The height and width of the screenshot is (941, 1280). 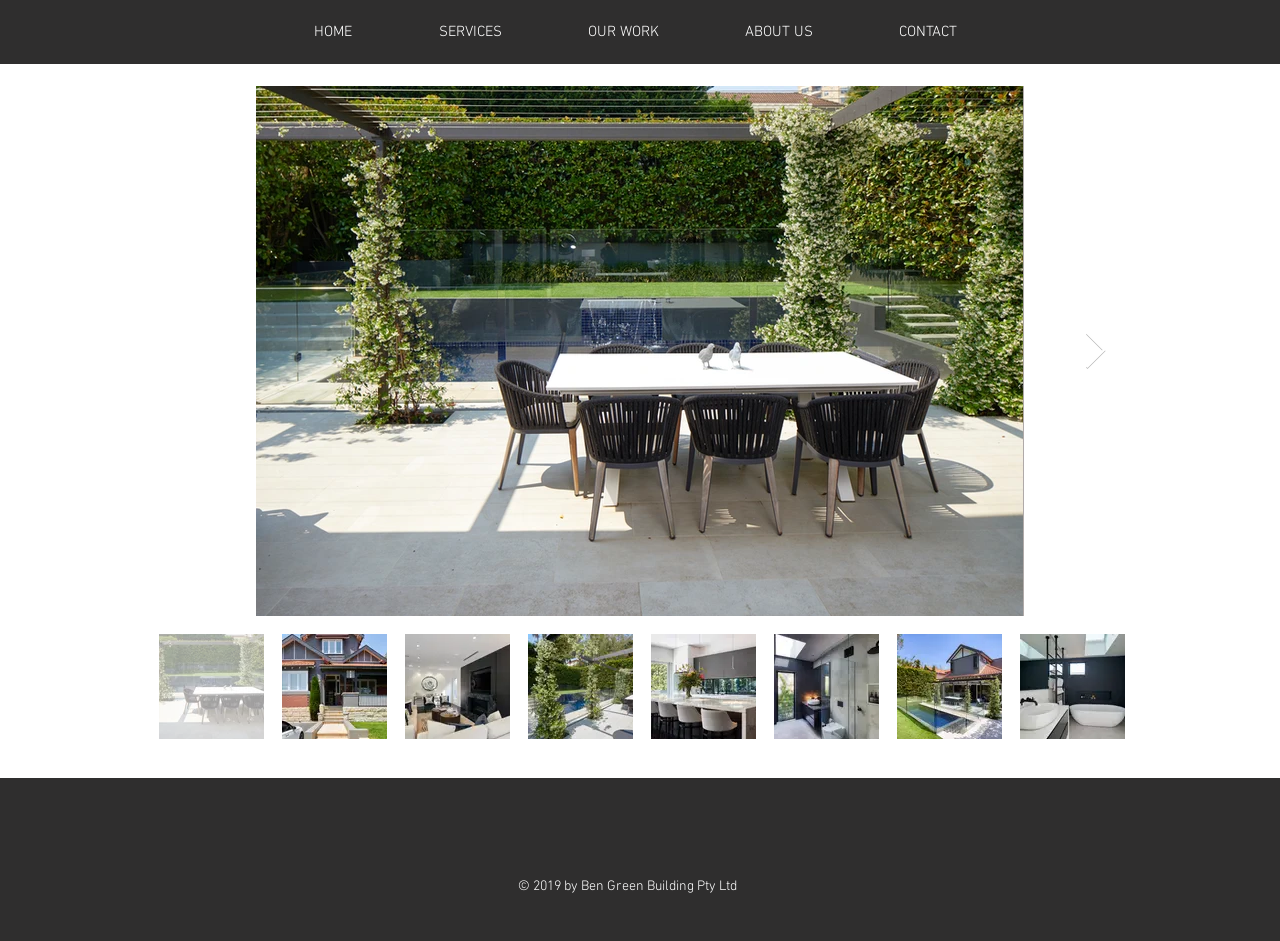 I want to click on [Next Item], so click(x=1095, y=351).